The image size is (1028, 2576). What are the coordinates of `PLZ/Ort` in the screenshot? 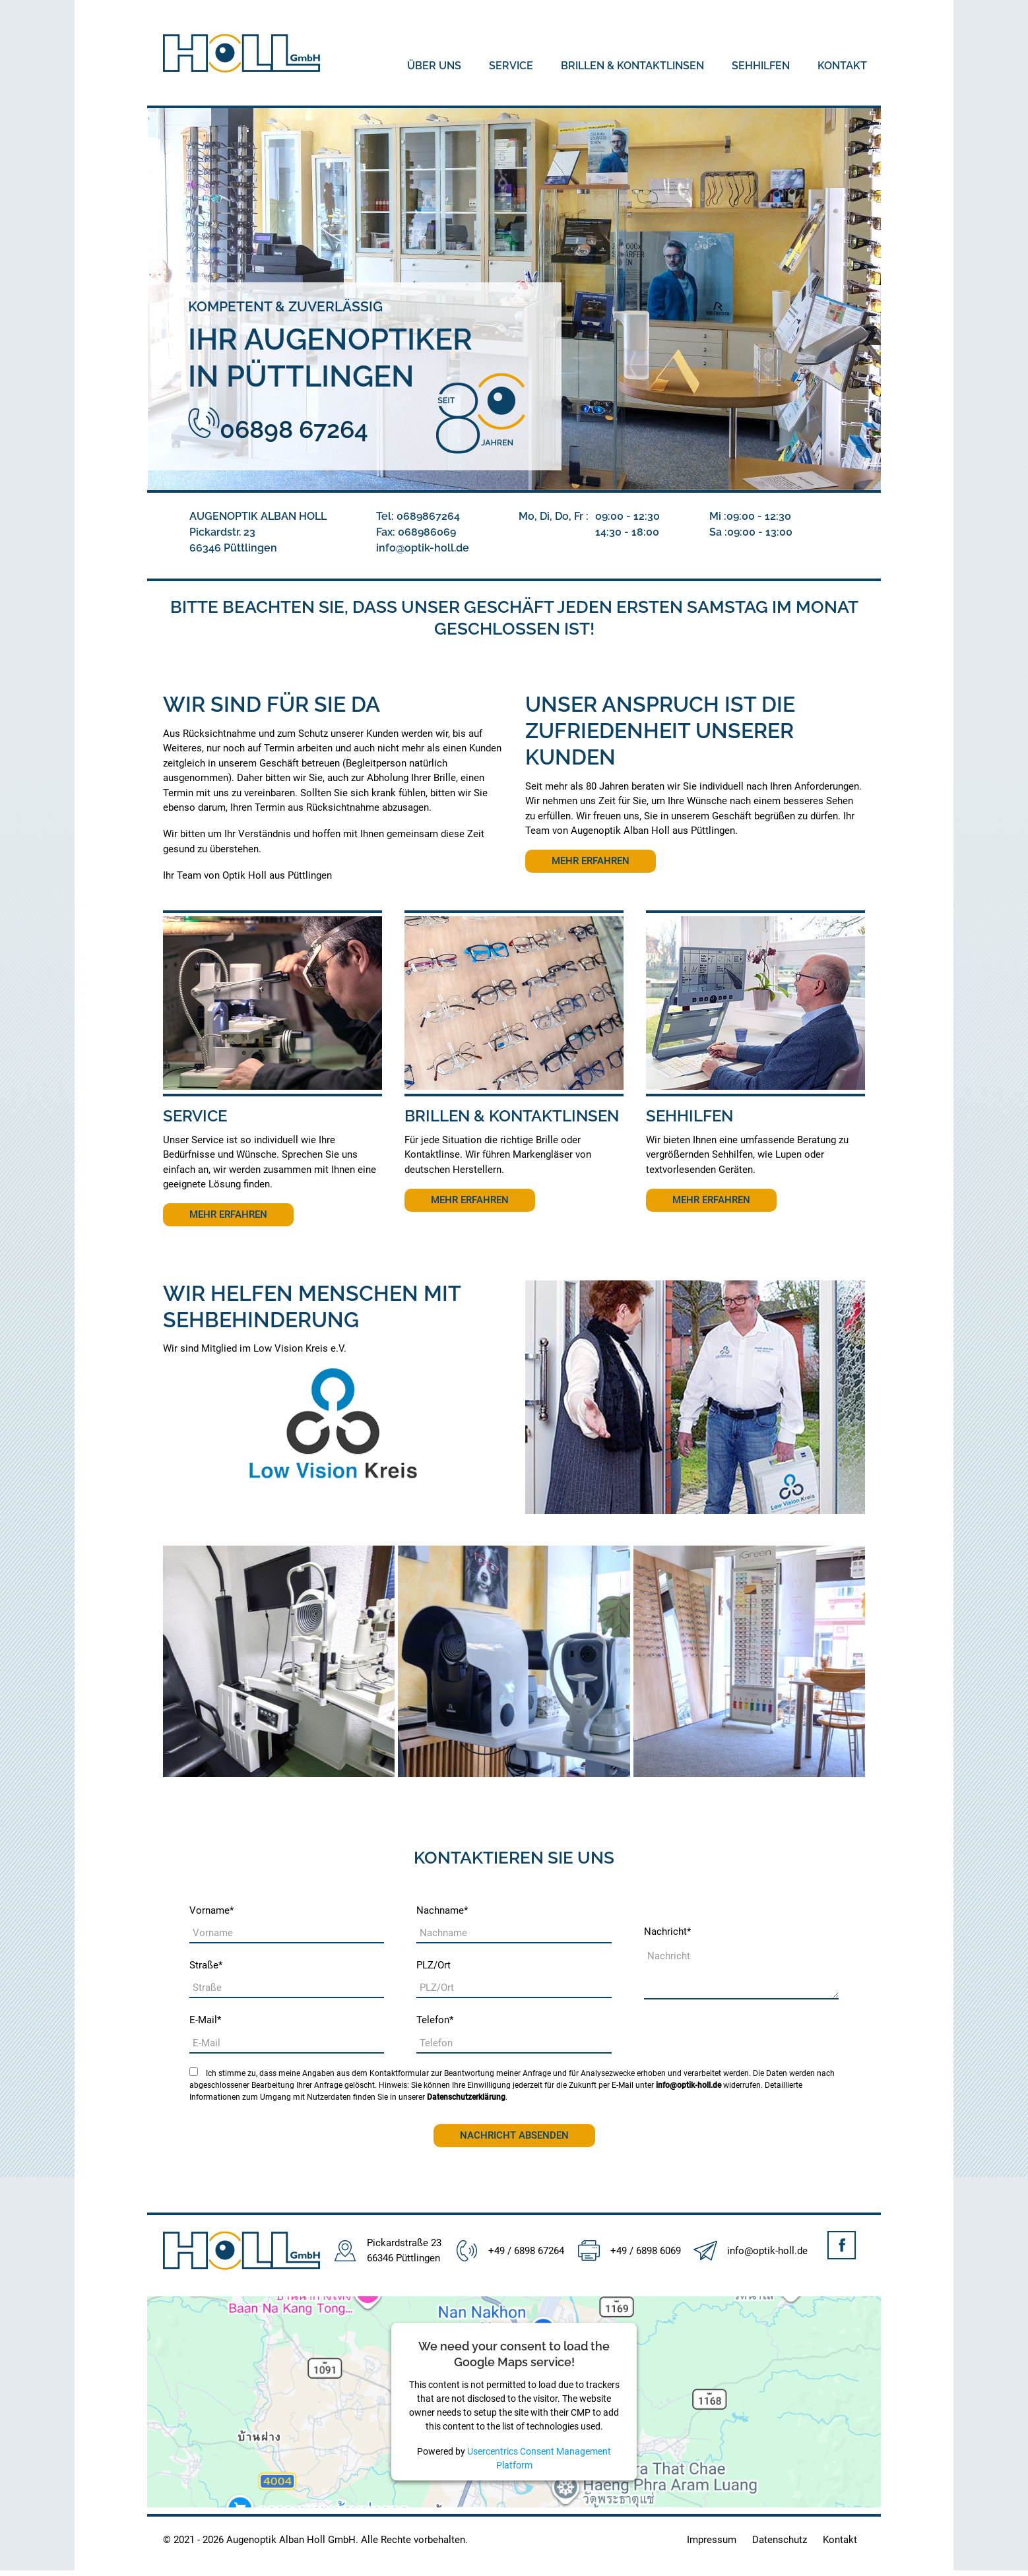 It's located at (433, 1965).